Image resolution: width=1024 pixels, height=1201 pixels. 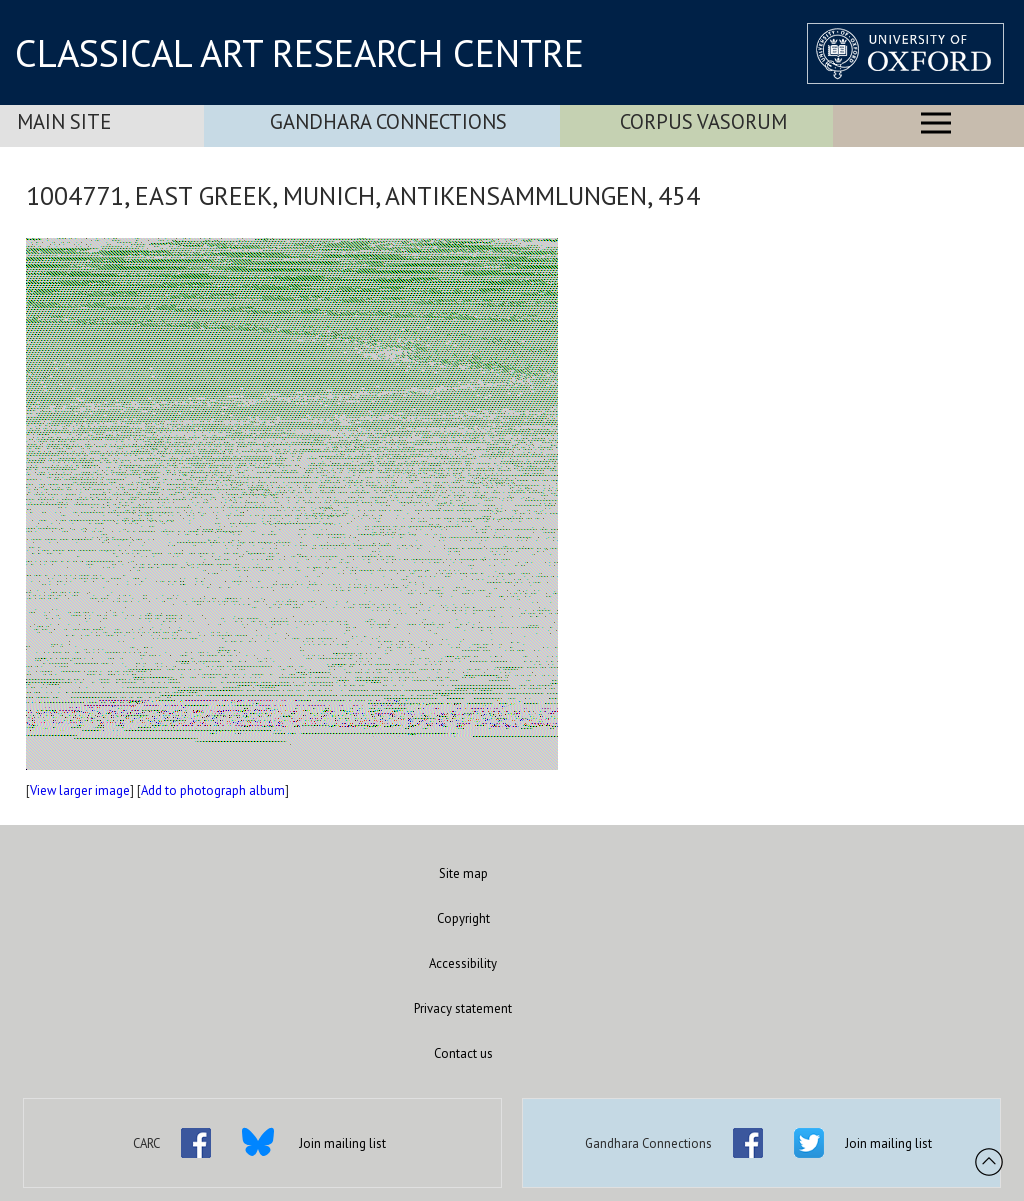 What do you see at coordinates (463, 1008) in the screenshot?
I see `Privacy statement` at bounding box center [463, 1008].